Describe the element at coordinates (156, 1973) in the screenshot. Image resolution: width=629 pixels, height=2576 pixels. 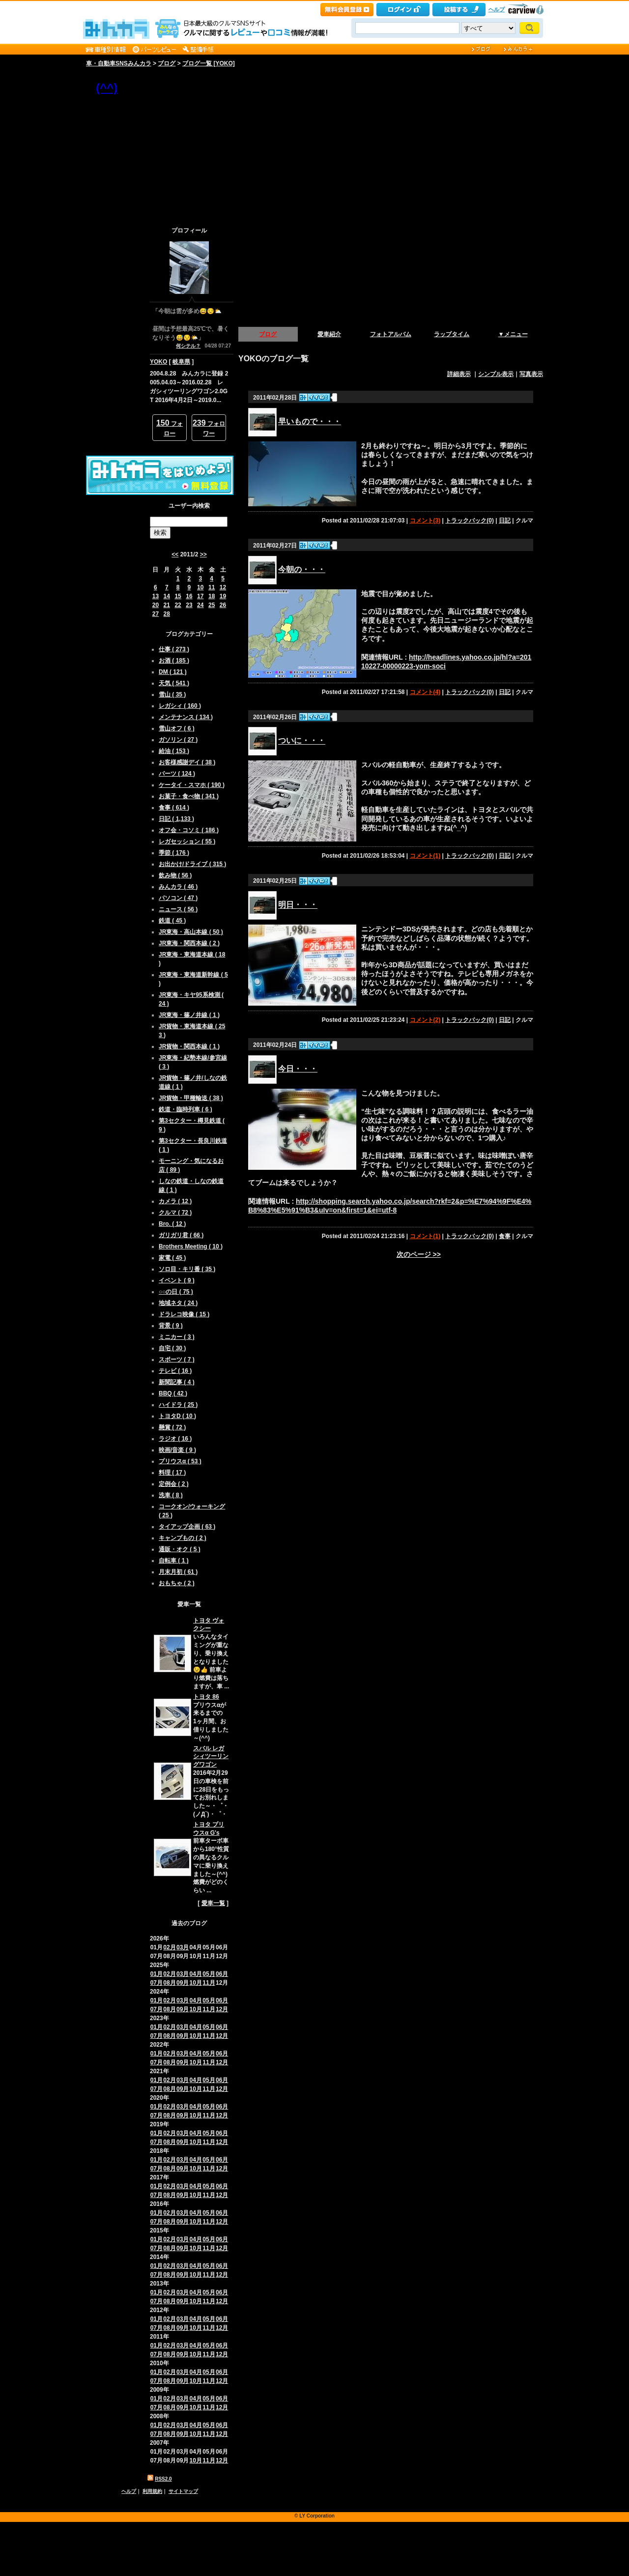
I see `01月` at that location.